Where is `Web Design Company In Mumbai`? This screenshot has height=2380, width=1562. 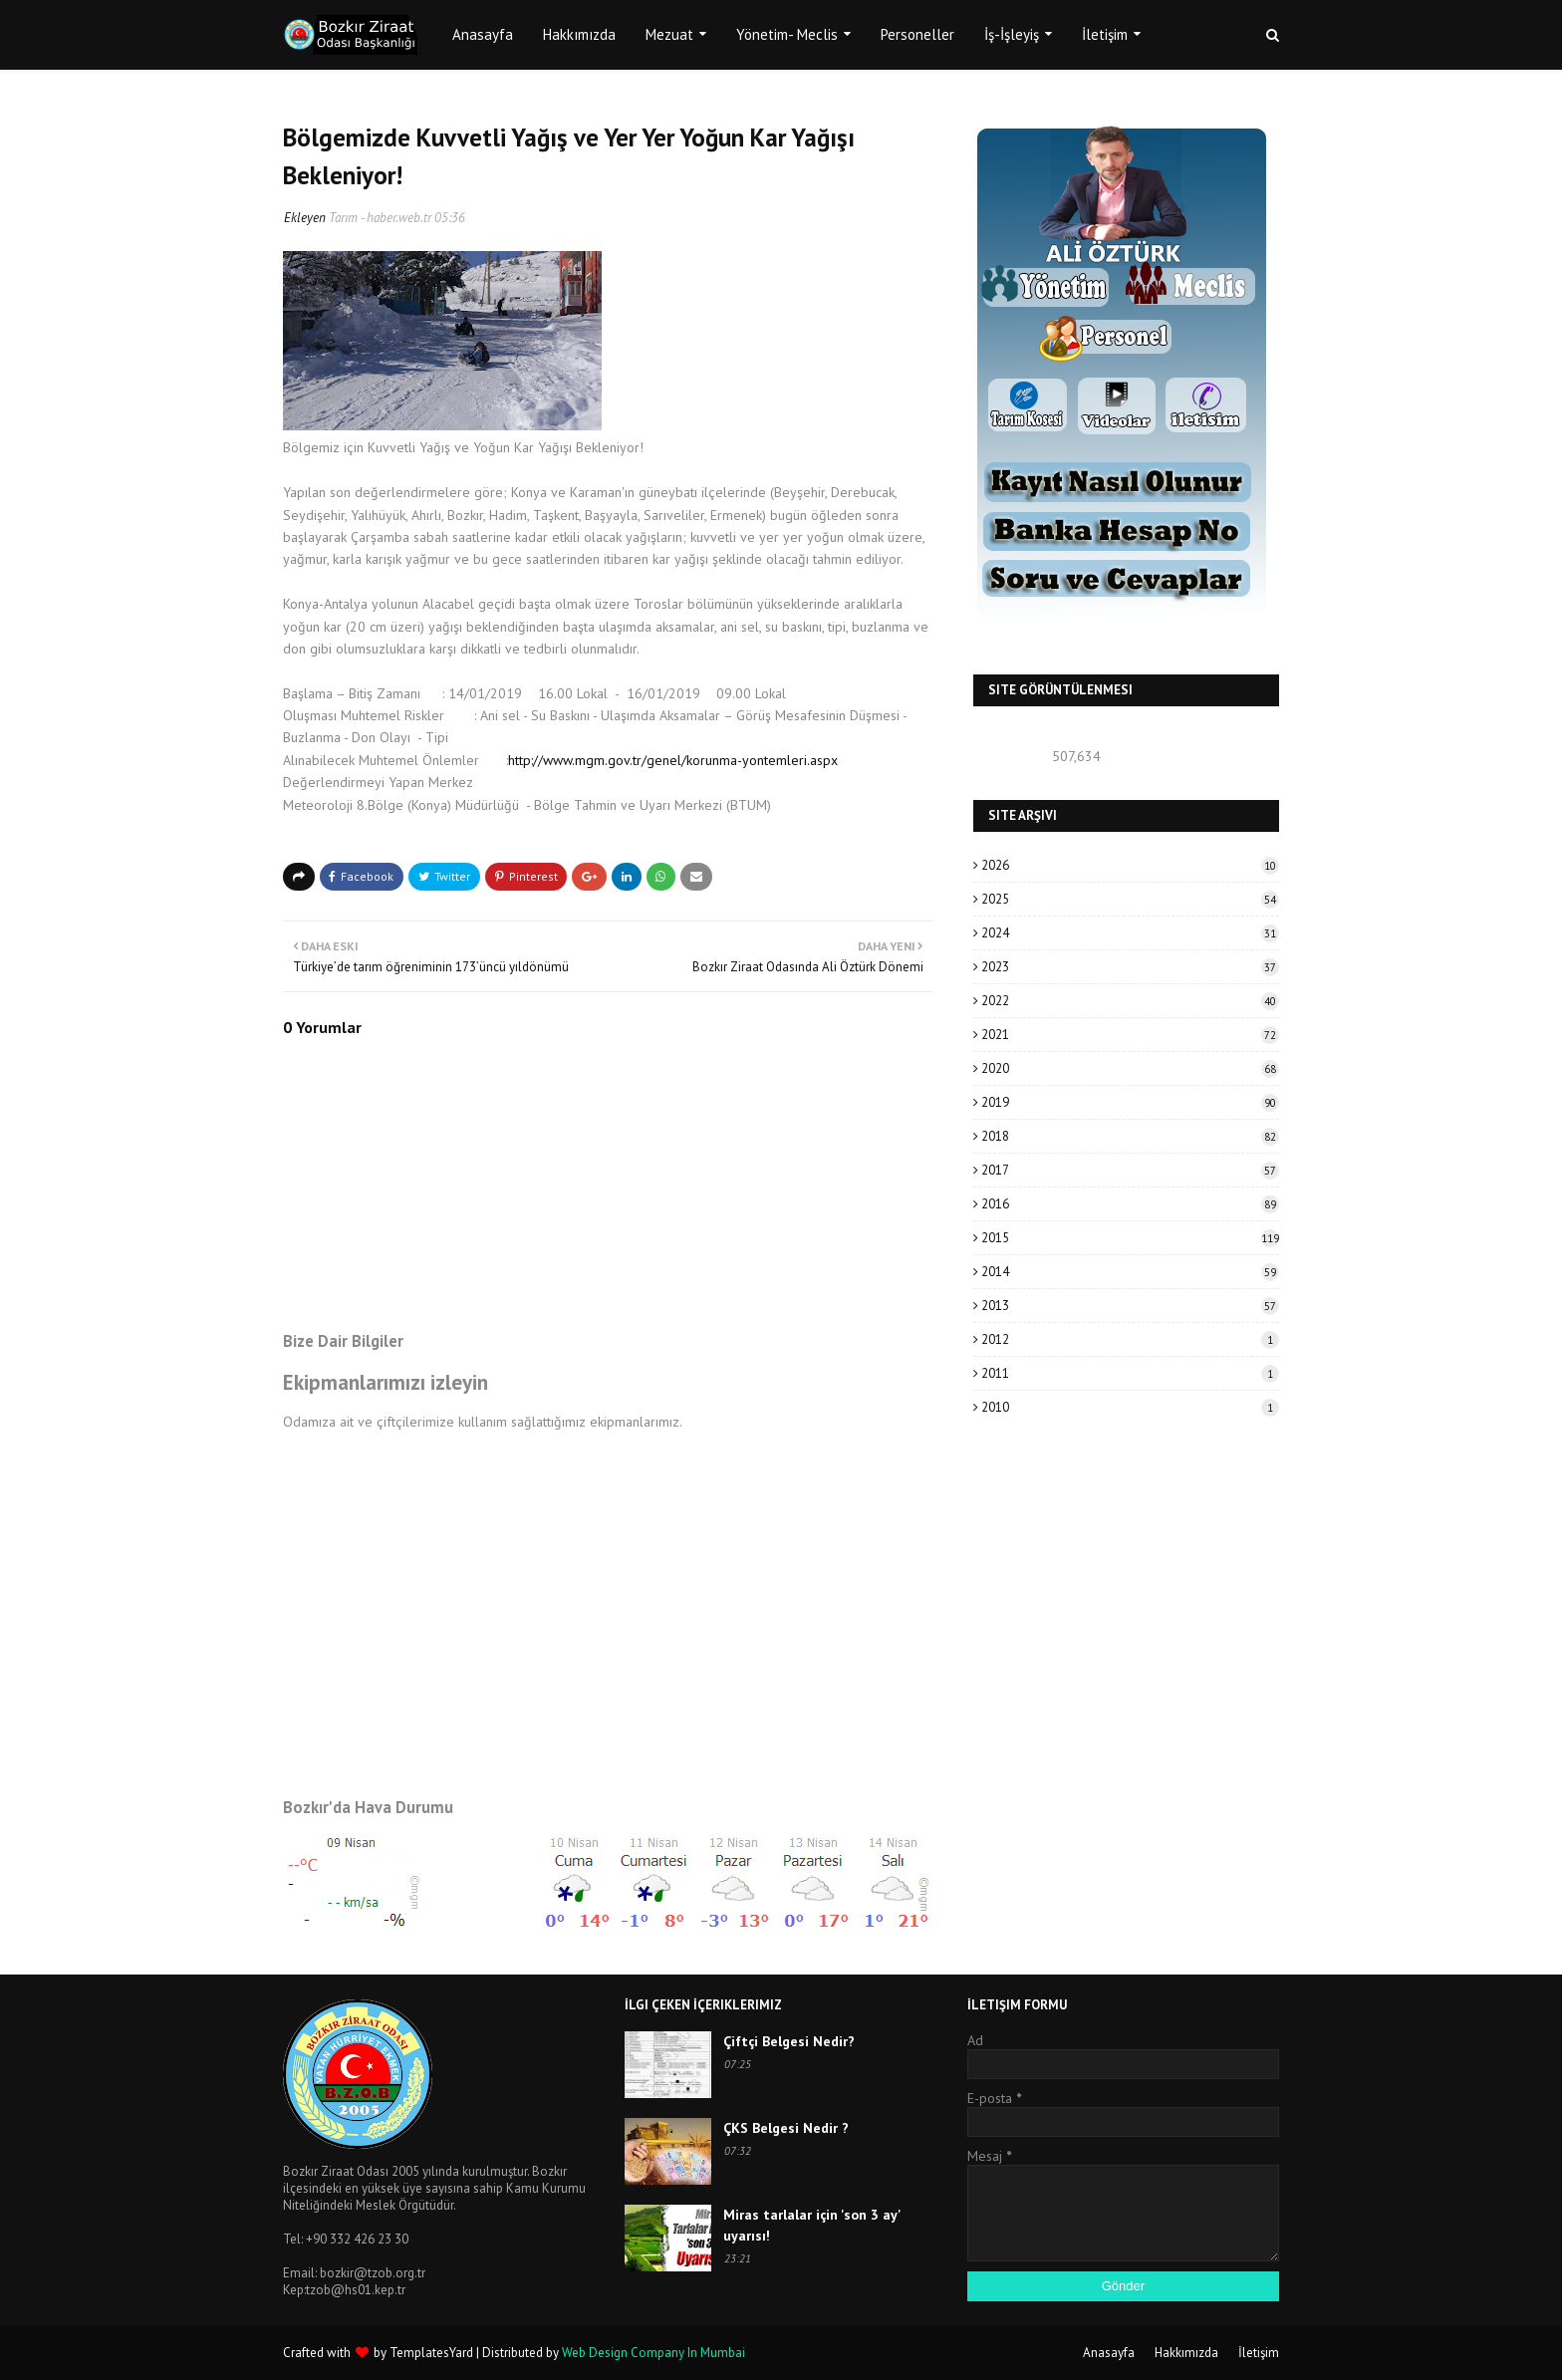
Web Design Company In Mumbai is located at coordinates (653, 2352).